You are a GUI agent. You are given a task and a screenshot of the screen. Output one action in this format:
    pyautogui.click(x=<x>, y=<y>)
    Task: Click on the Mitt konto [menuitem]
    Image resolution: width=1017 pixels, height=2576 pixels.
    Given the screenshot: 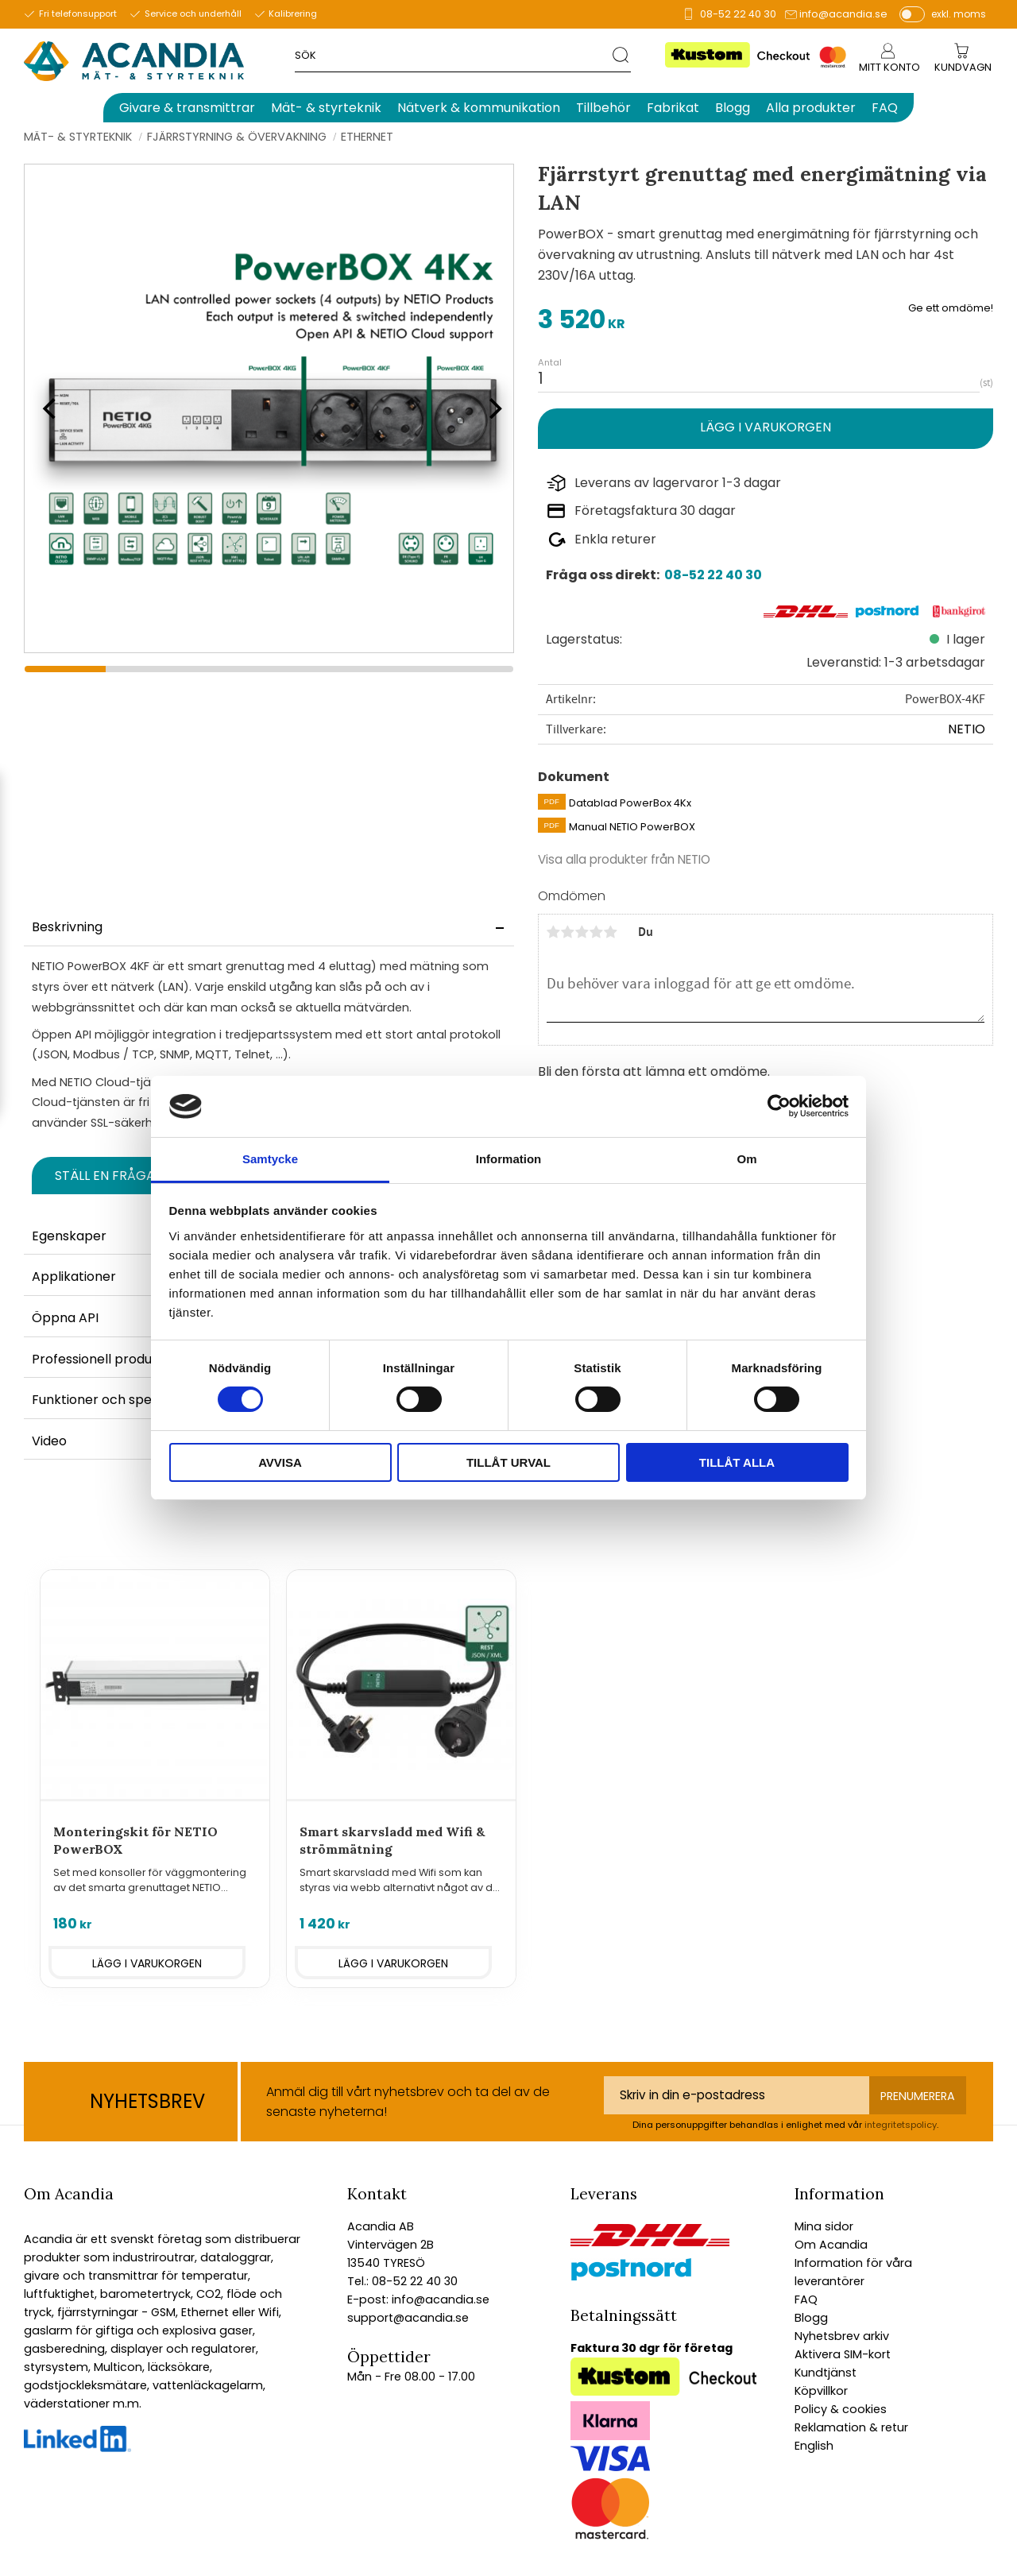 What is the action you would take?
    pyautogui.click(x=889, y=67)
    